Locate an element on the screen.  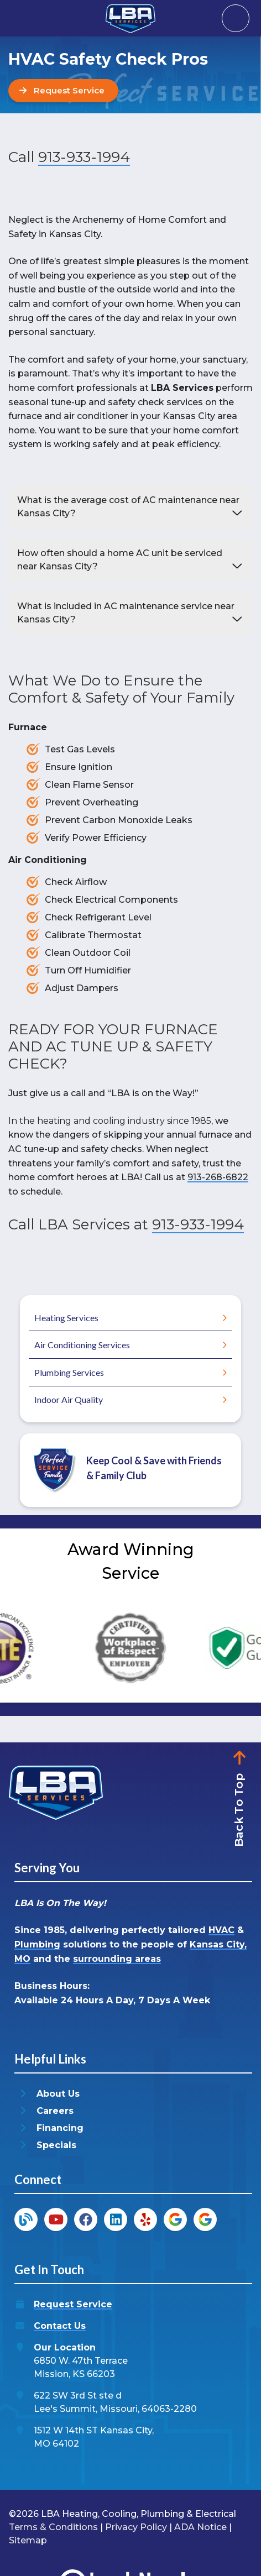
Terms & Conditions is located at coordinates (53, 2527).